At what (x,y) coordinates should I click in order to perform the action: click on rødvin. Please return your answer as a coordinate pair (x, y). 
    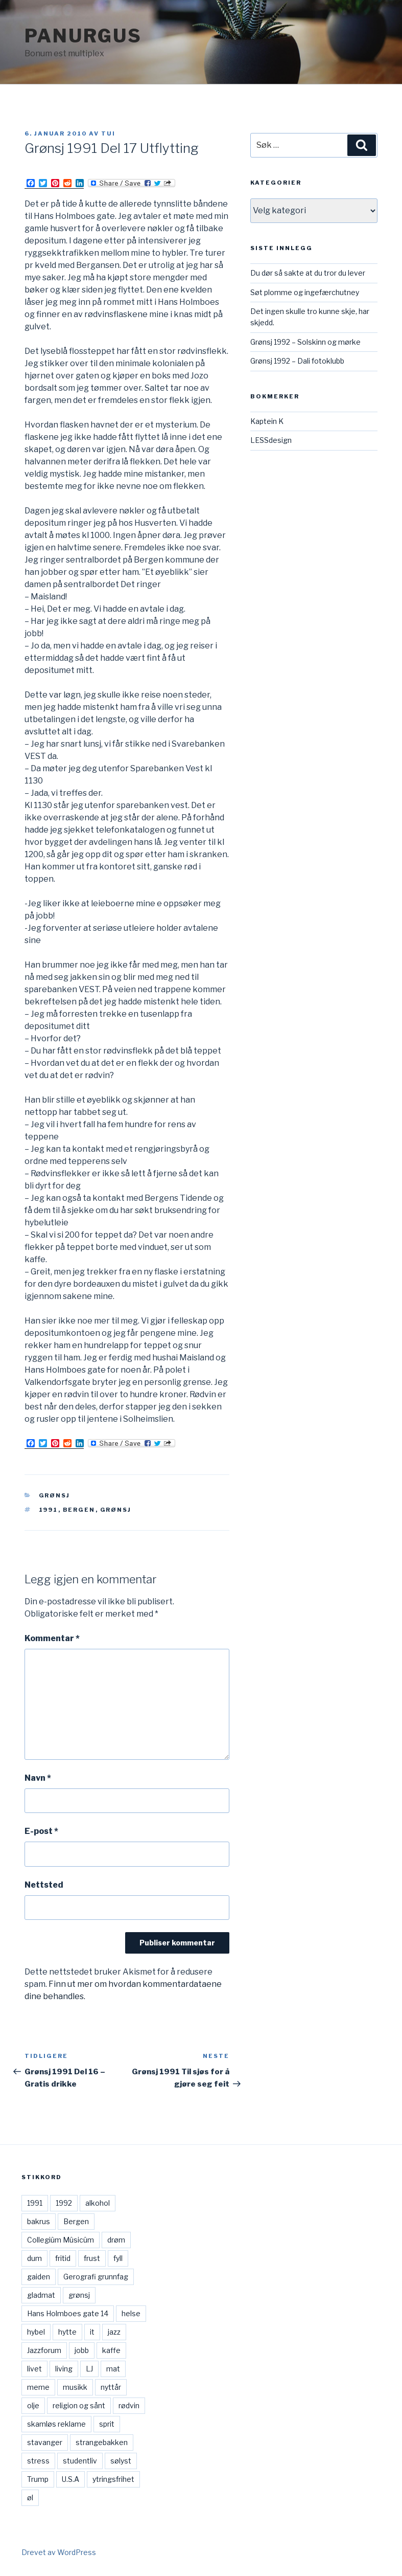
    Looking at the image, I should click on (129, 2405).